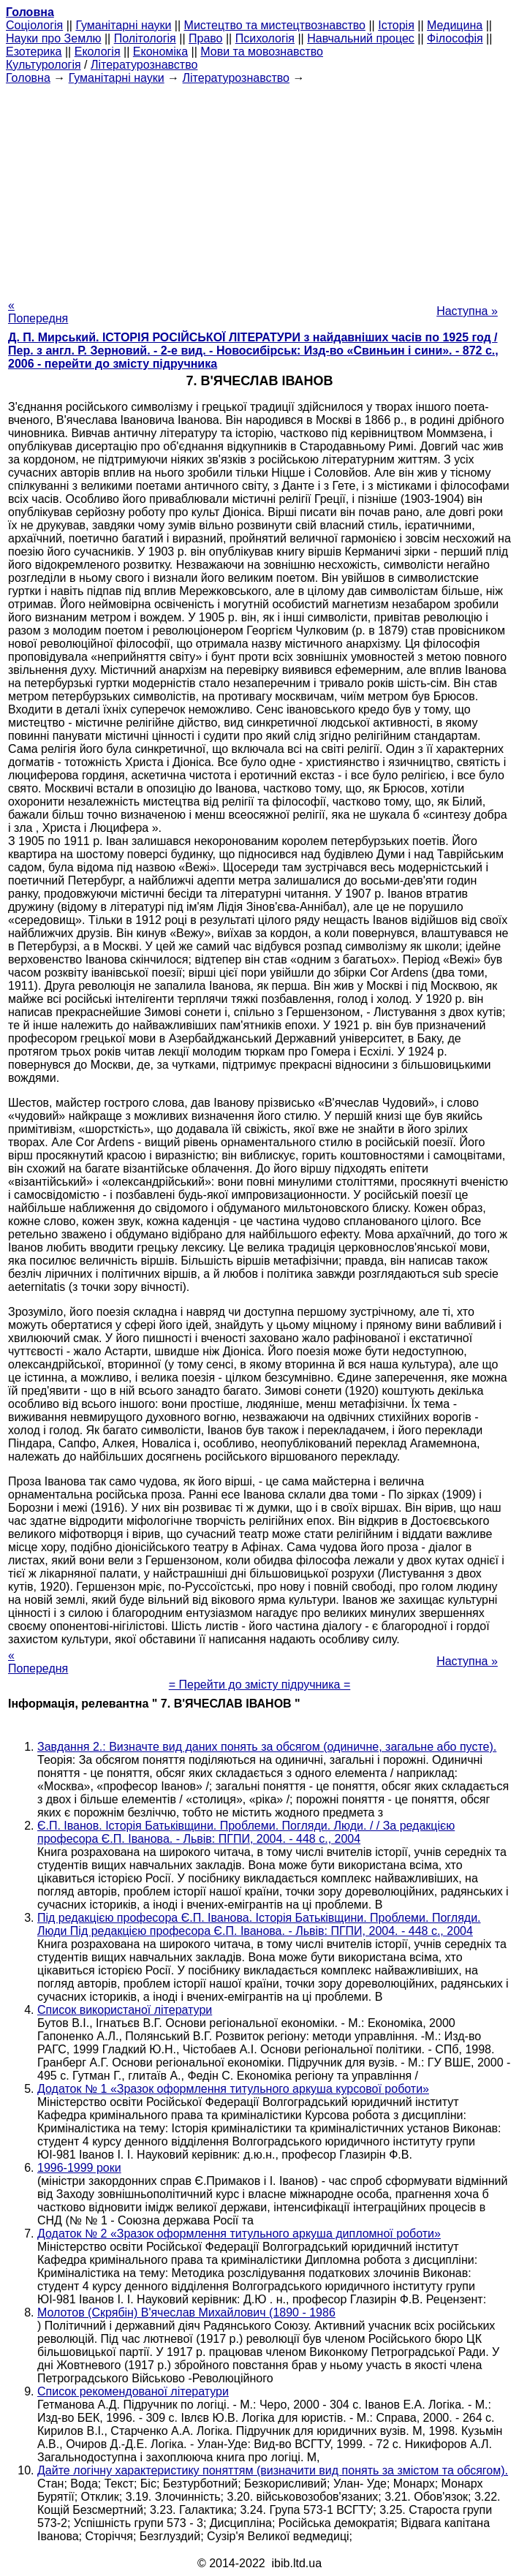 This screenshot has width=519, height=2576. Describe the element at coordinates (34, 25) in the screenshot. I see `Cоціологія` at that location.